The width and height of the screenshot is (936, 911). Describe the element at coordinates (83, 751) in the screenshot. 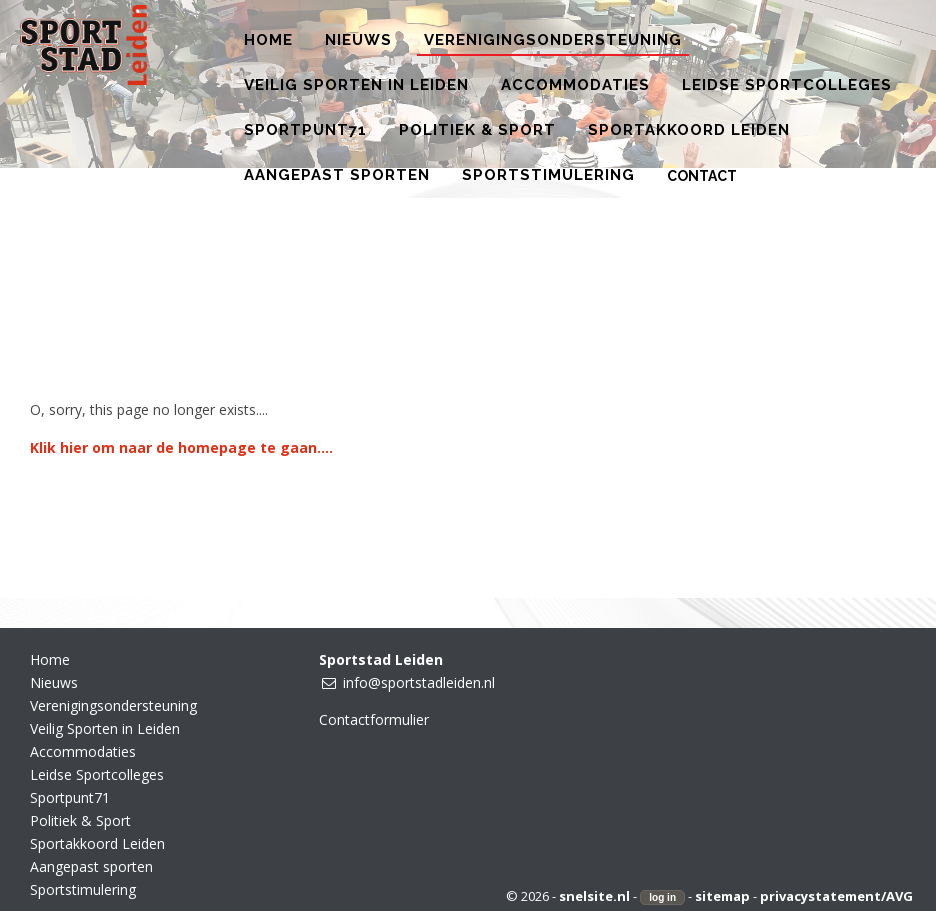

I see `Accommodaties` at that location.